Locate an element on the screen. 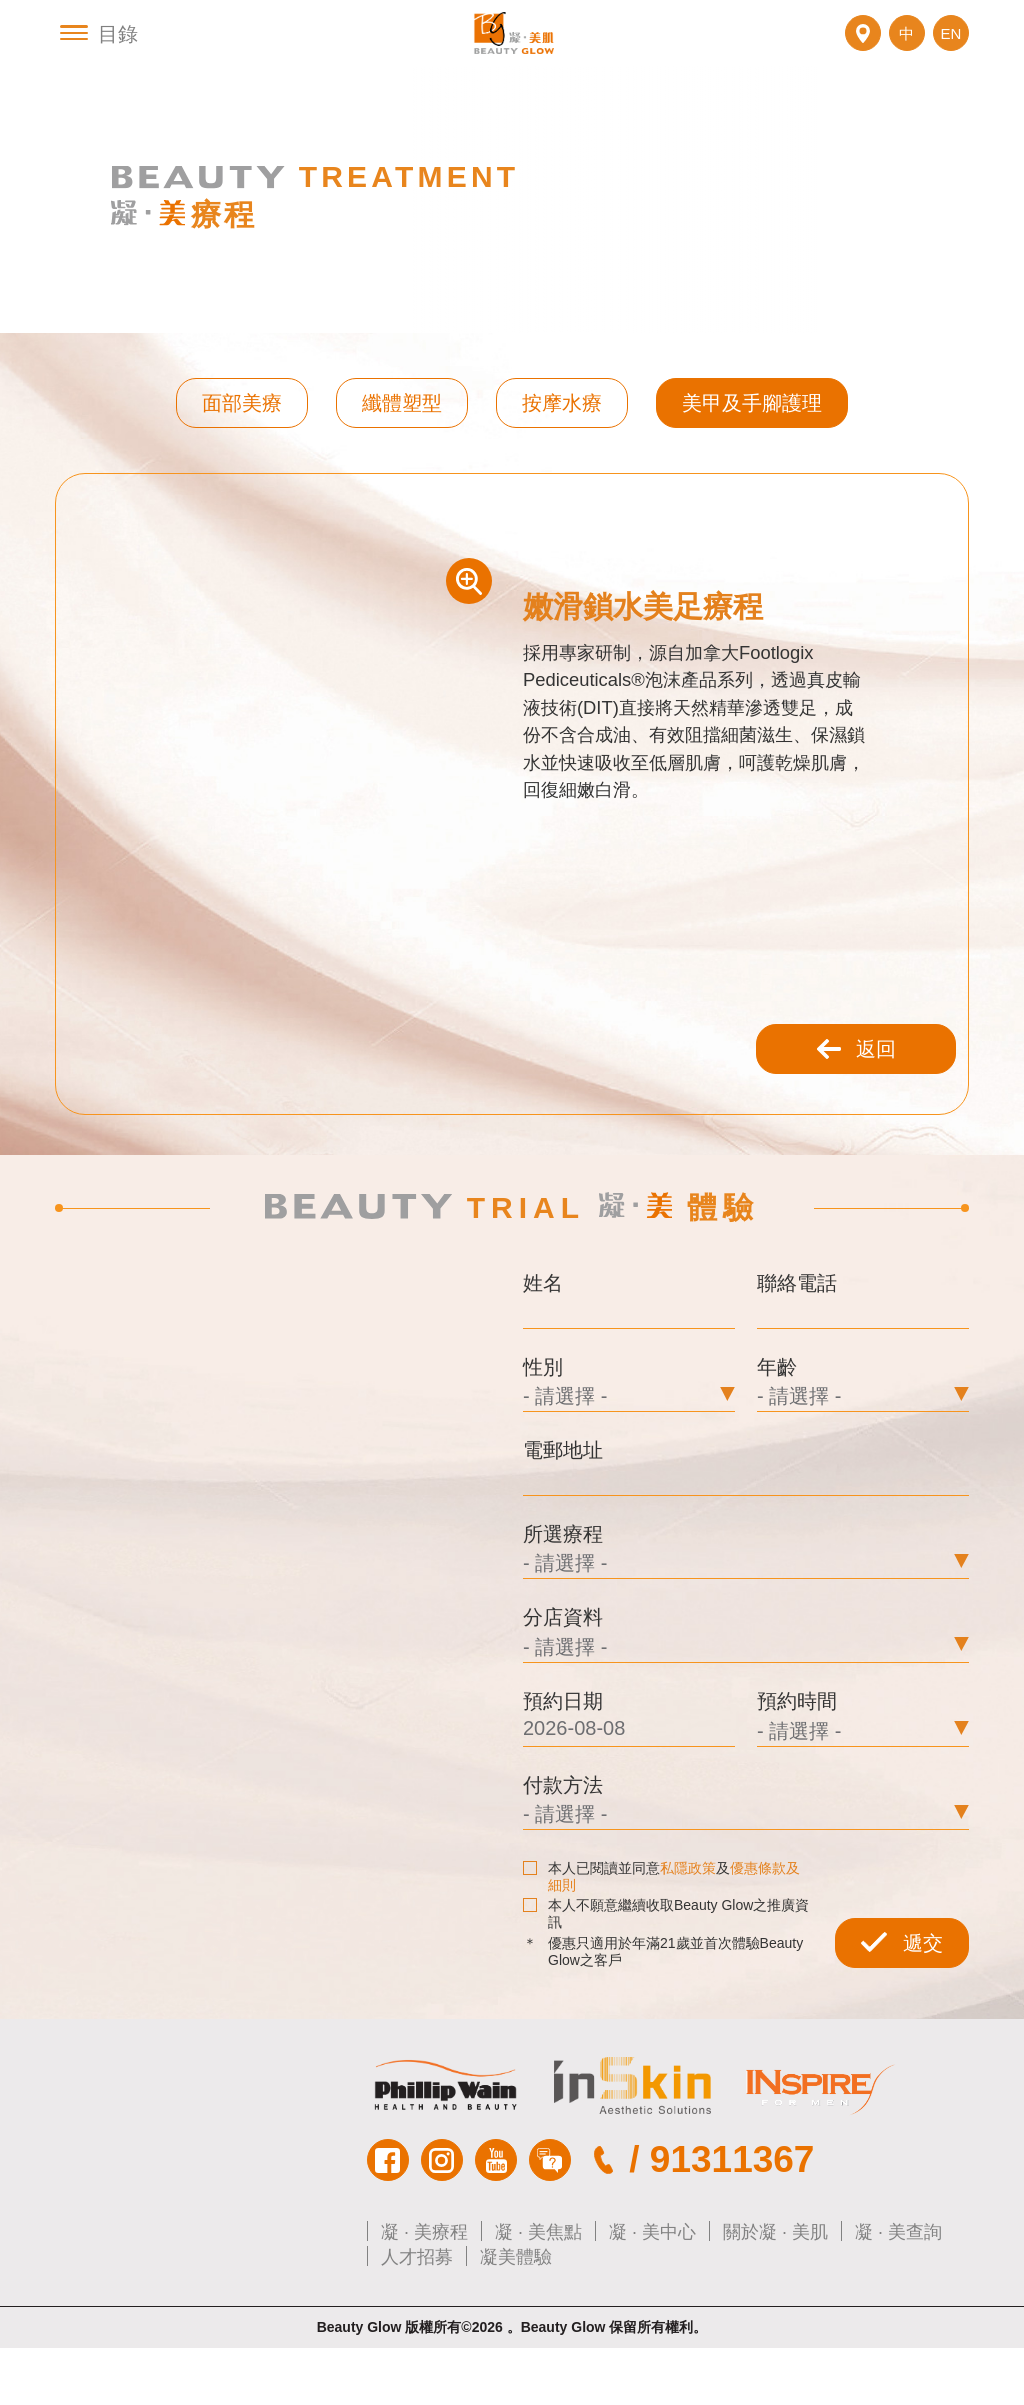 This screenshot has width=1024, height=2405. 年齡 is located at coordinates (777, 1410).